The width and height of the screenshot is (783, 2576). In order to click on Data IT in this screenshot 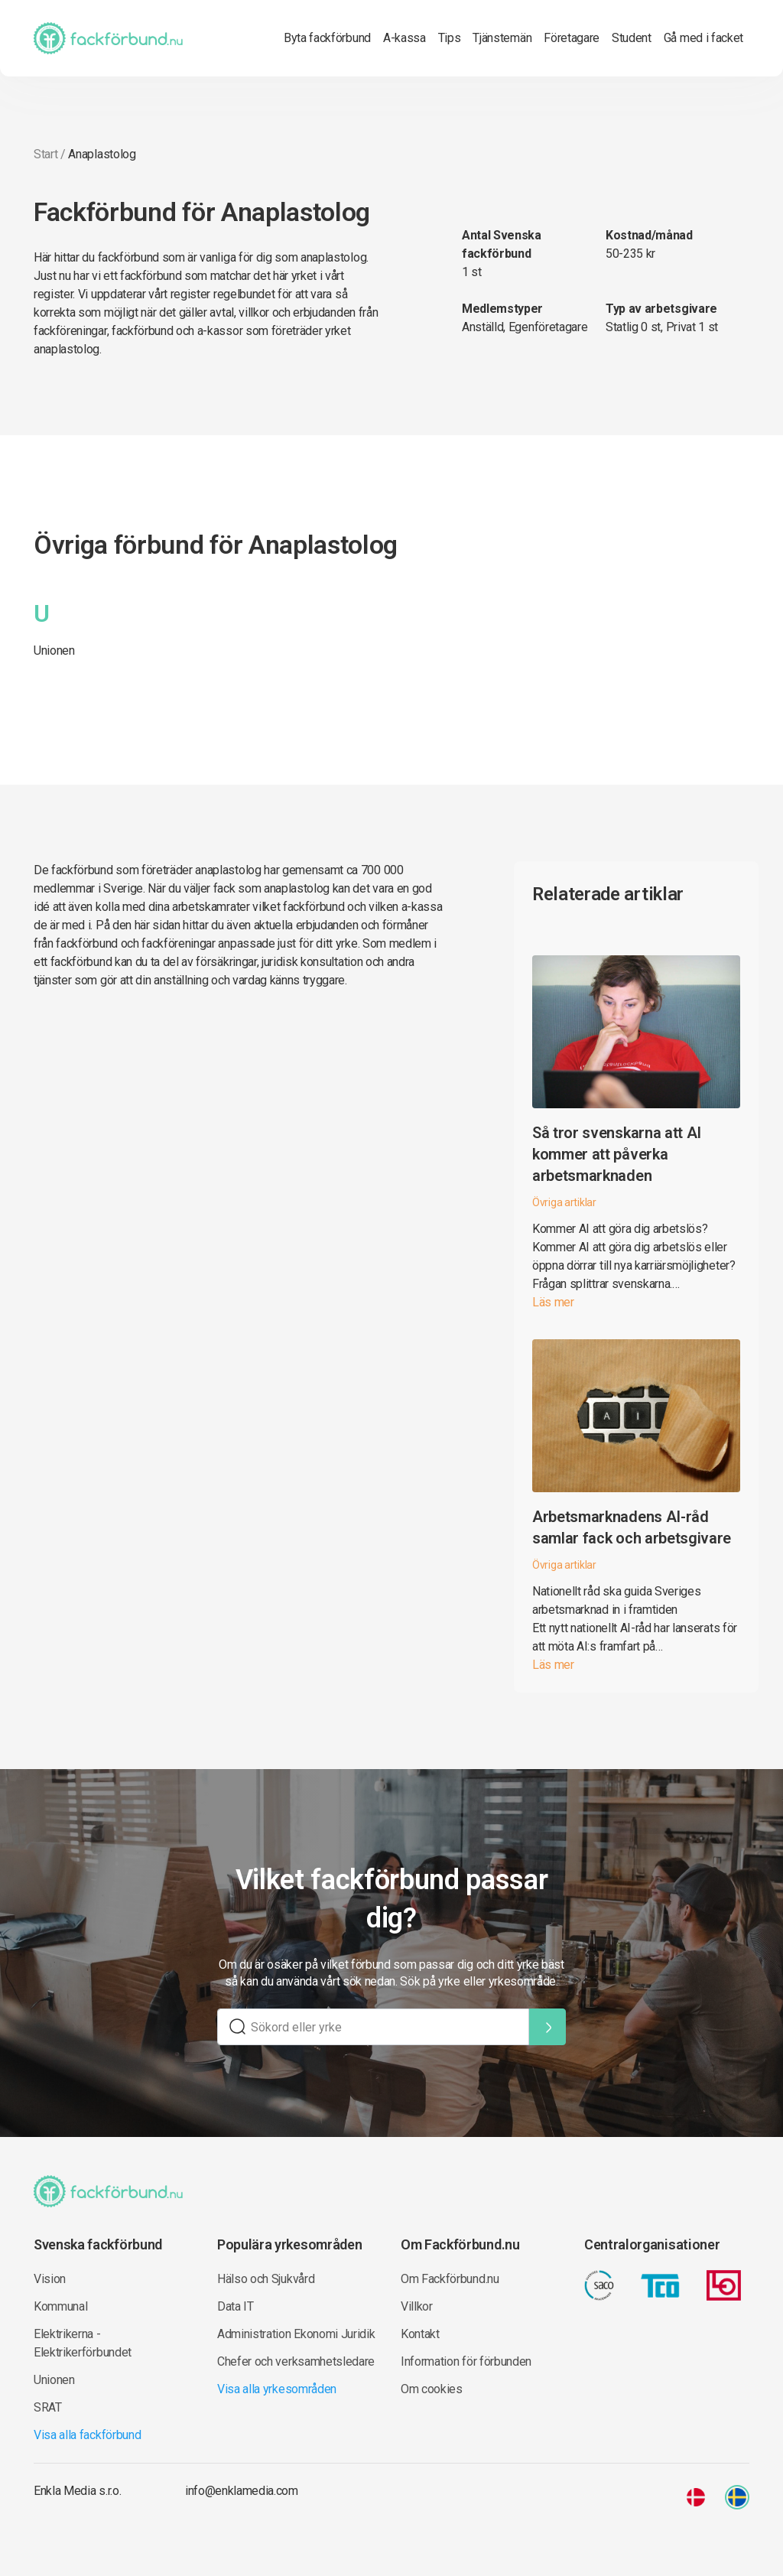, I will do `click(235, 2306)`.